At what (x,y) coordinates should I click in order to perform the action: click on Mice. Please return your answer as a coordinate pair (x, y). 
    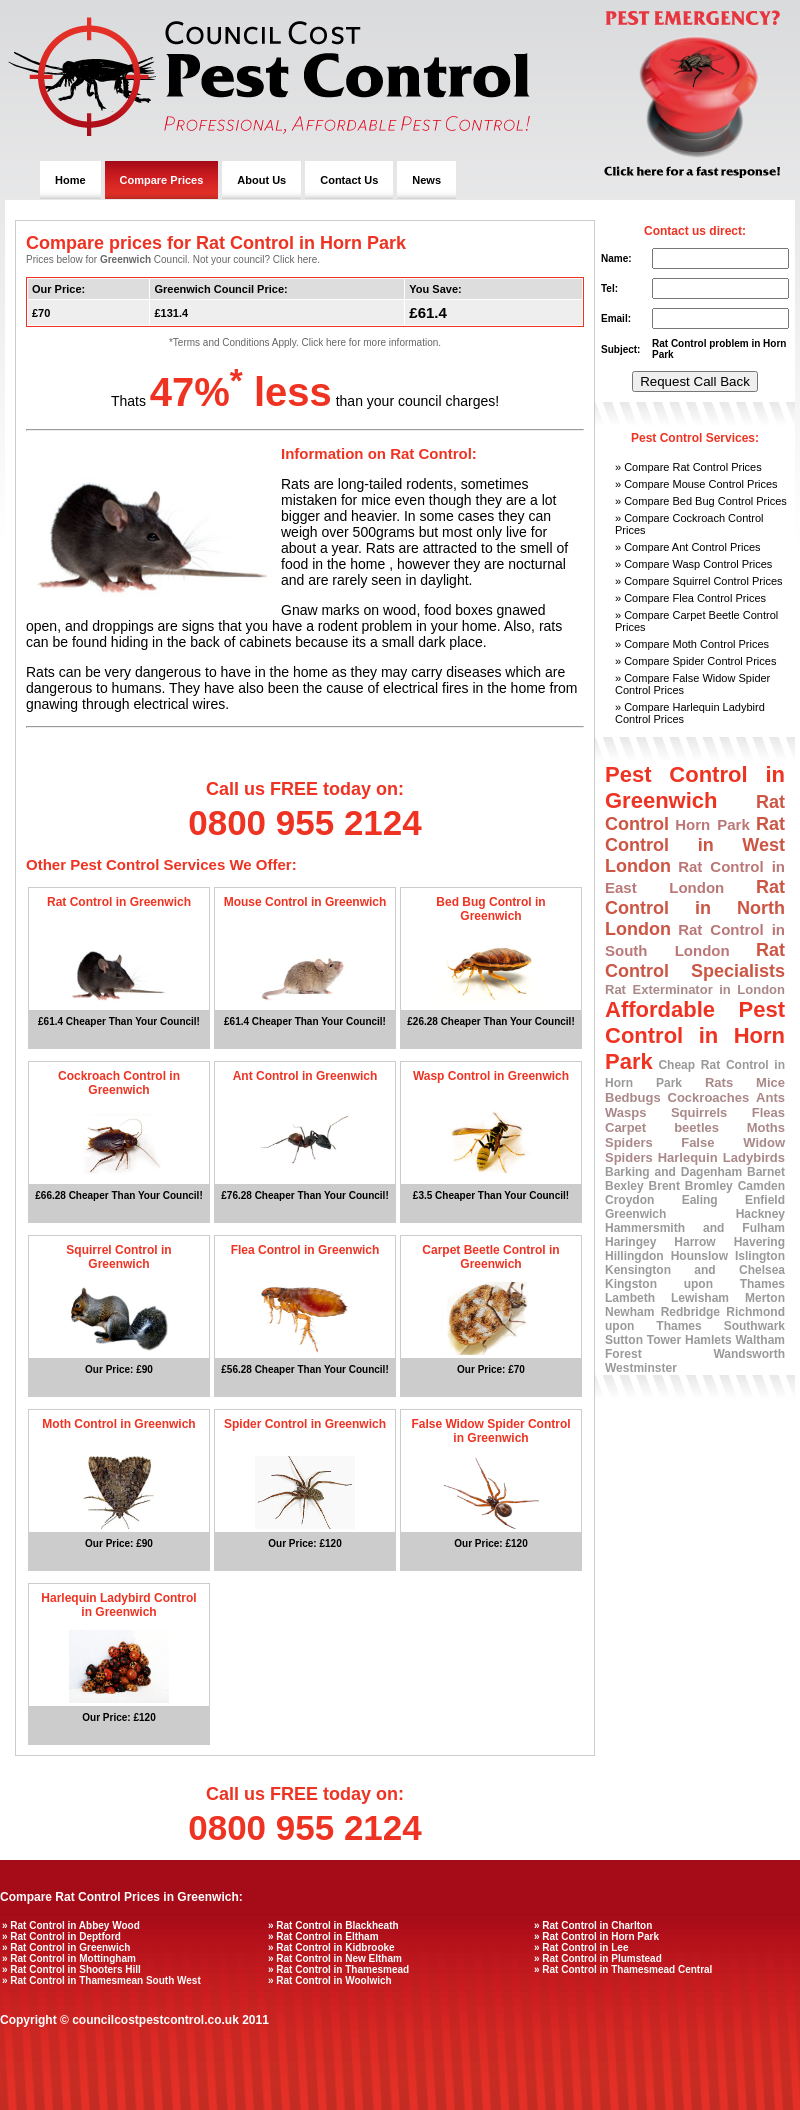
    Looking at the image, I should click on (770, 1082).